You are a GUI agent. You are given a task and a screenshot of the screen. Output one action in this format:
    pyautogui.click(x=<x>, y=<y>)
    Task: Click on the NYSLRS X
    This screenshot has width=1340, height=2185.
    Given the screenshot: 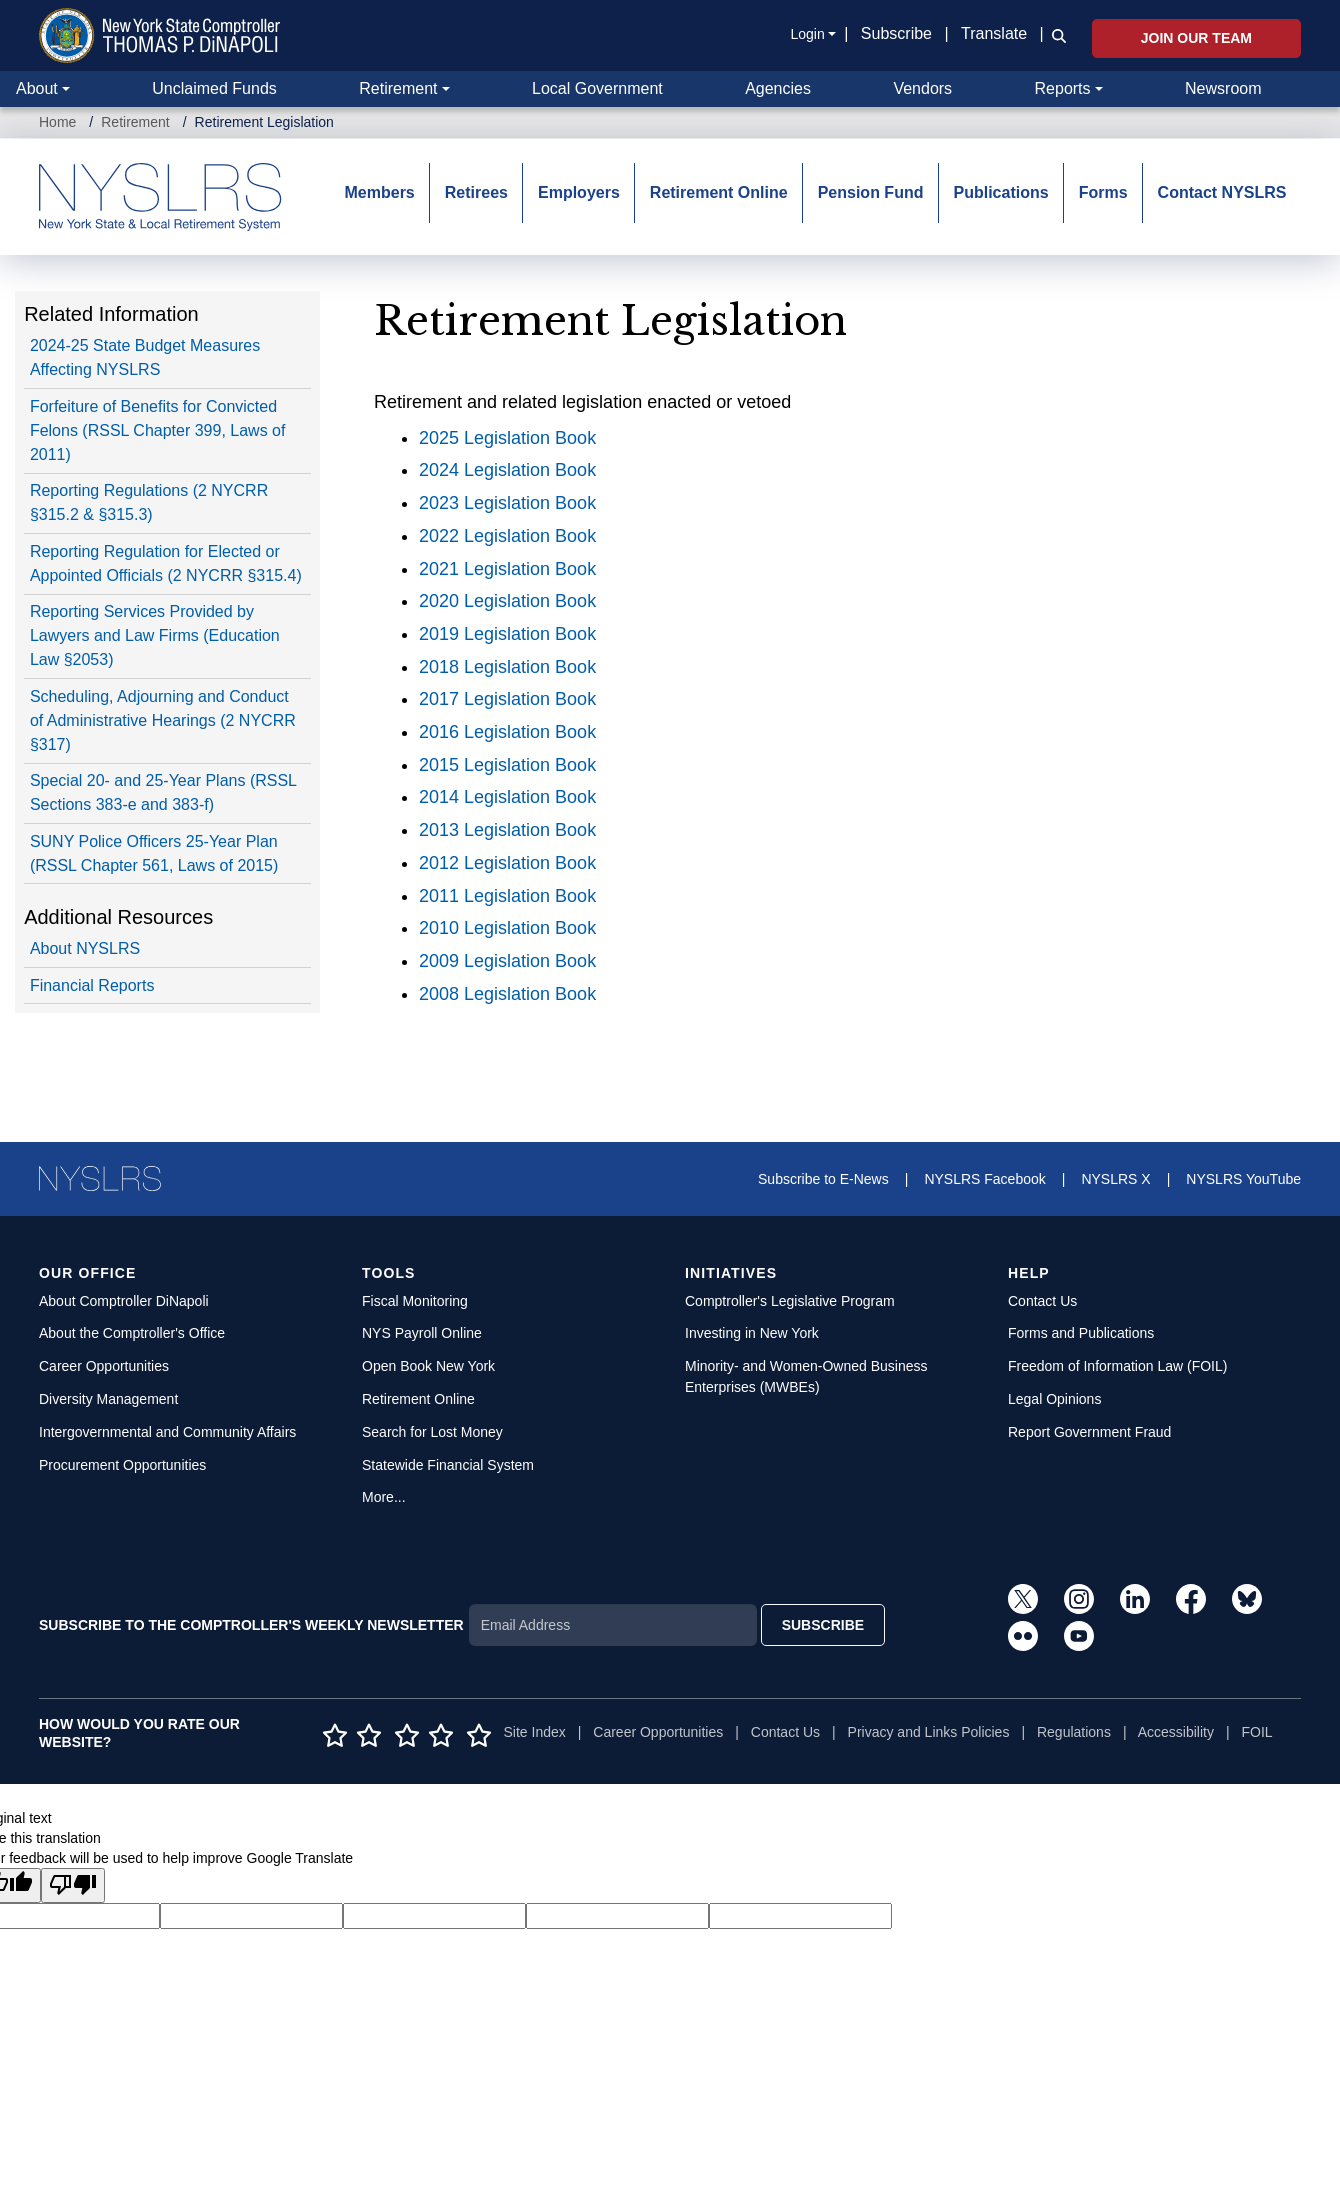 What is the action you would take?
    pyautogui.click(x=1115, y=1179)
    